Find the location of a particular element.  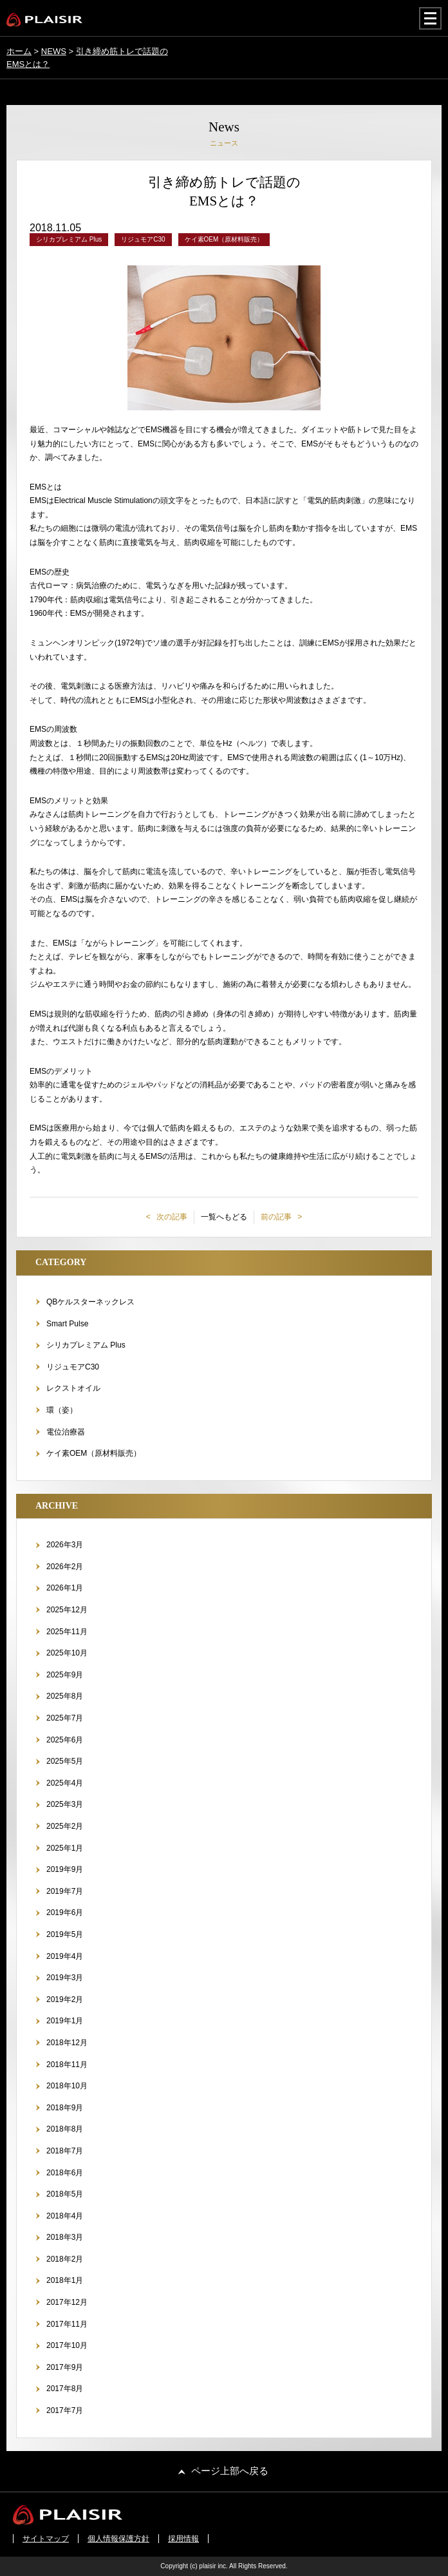

レクストオイル is located at coordinates (73, 1388).